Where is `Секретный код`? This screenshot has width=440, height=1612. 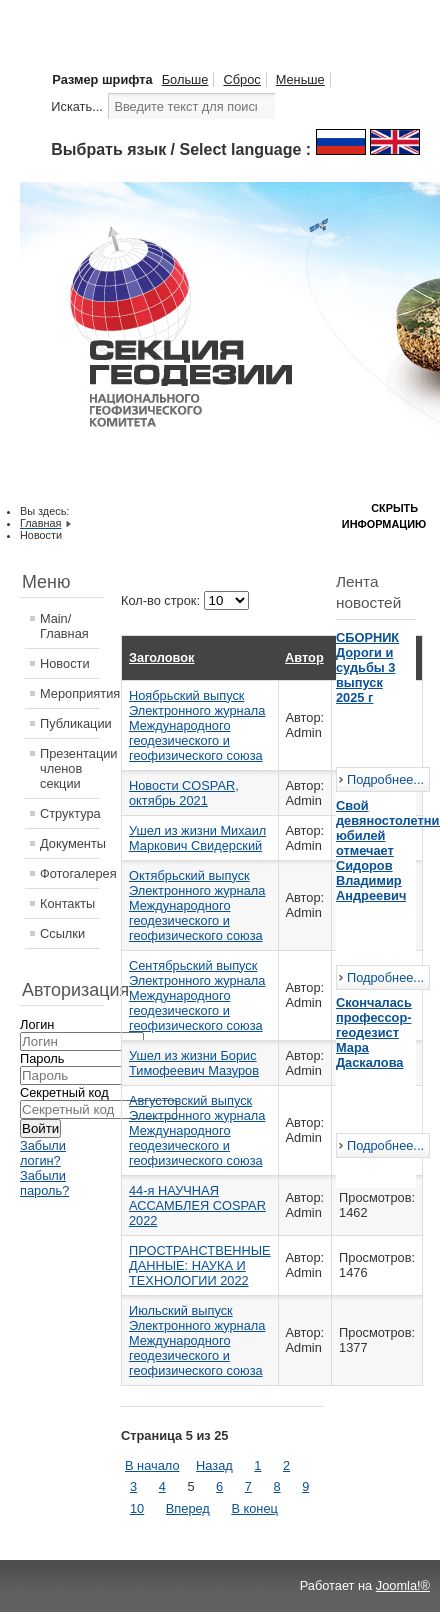 Секретный код is located at coordinates (64, 1092).